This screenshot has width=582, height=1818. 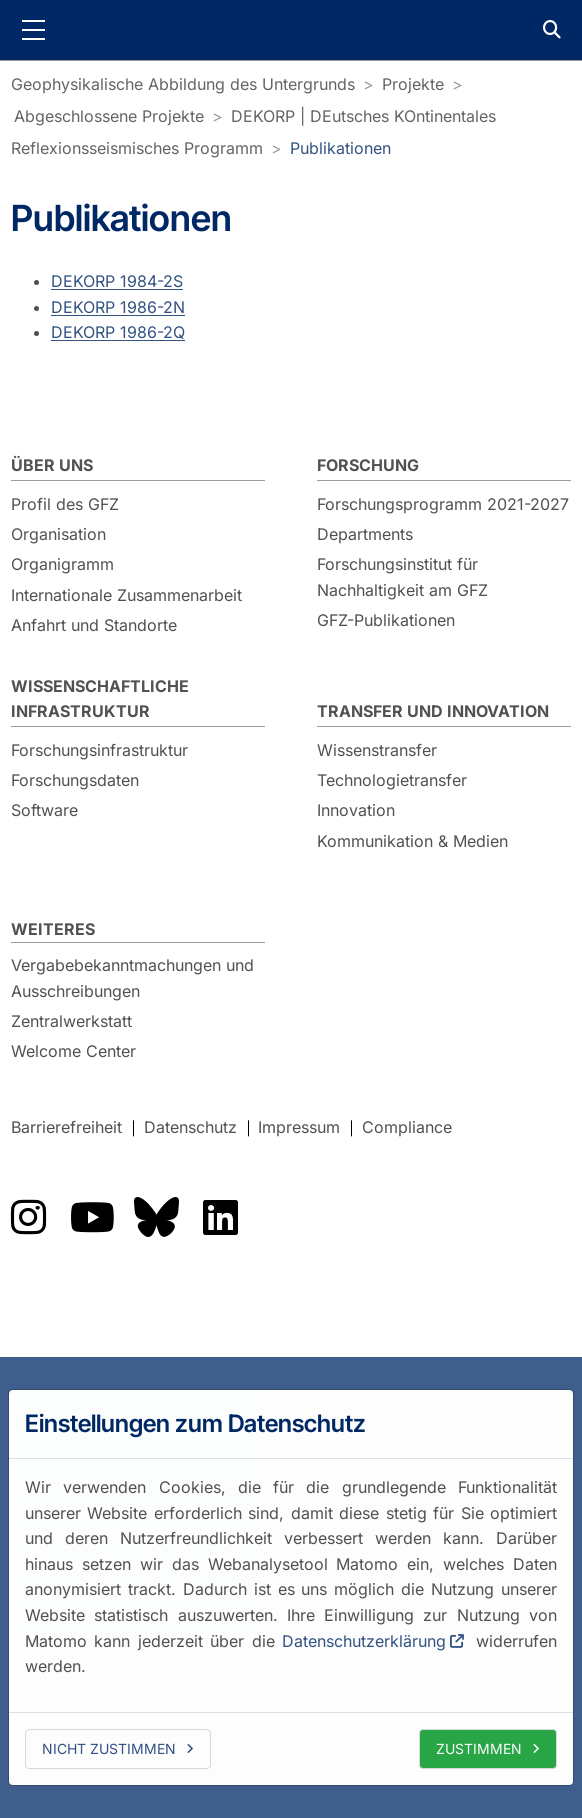 What do you see at coordinates (99, 750) in the screenshot?
I see `Forschungsinfrastruktur` at bounding box center [99, 750].